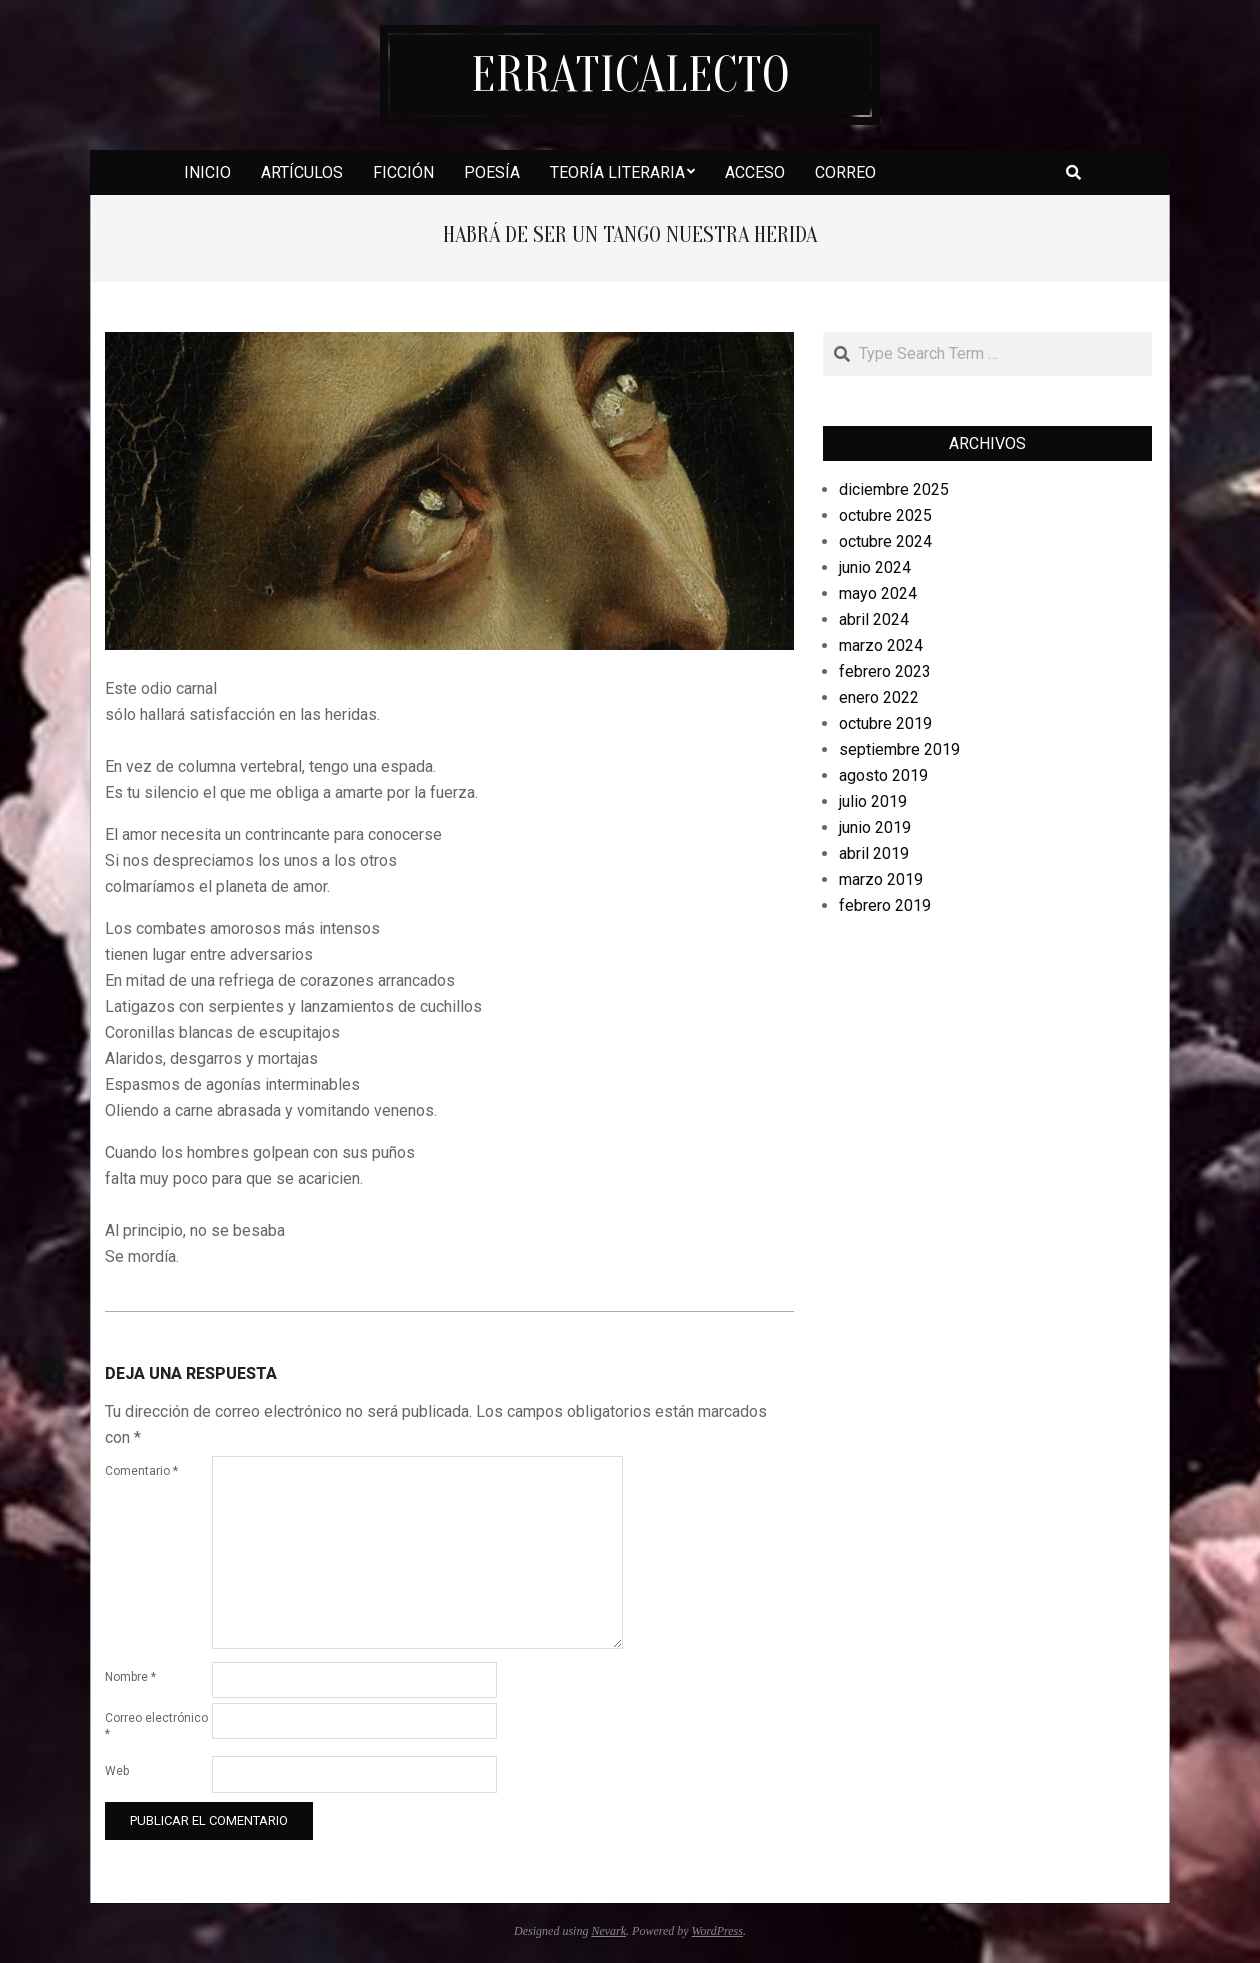 The width and height of the screenshot is (1260, 1963). I want to click on WordPress, so click(717, 1931).